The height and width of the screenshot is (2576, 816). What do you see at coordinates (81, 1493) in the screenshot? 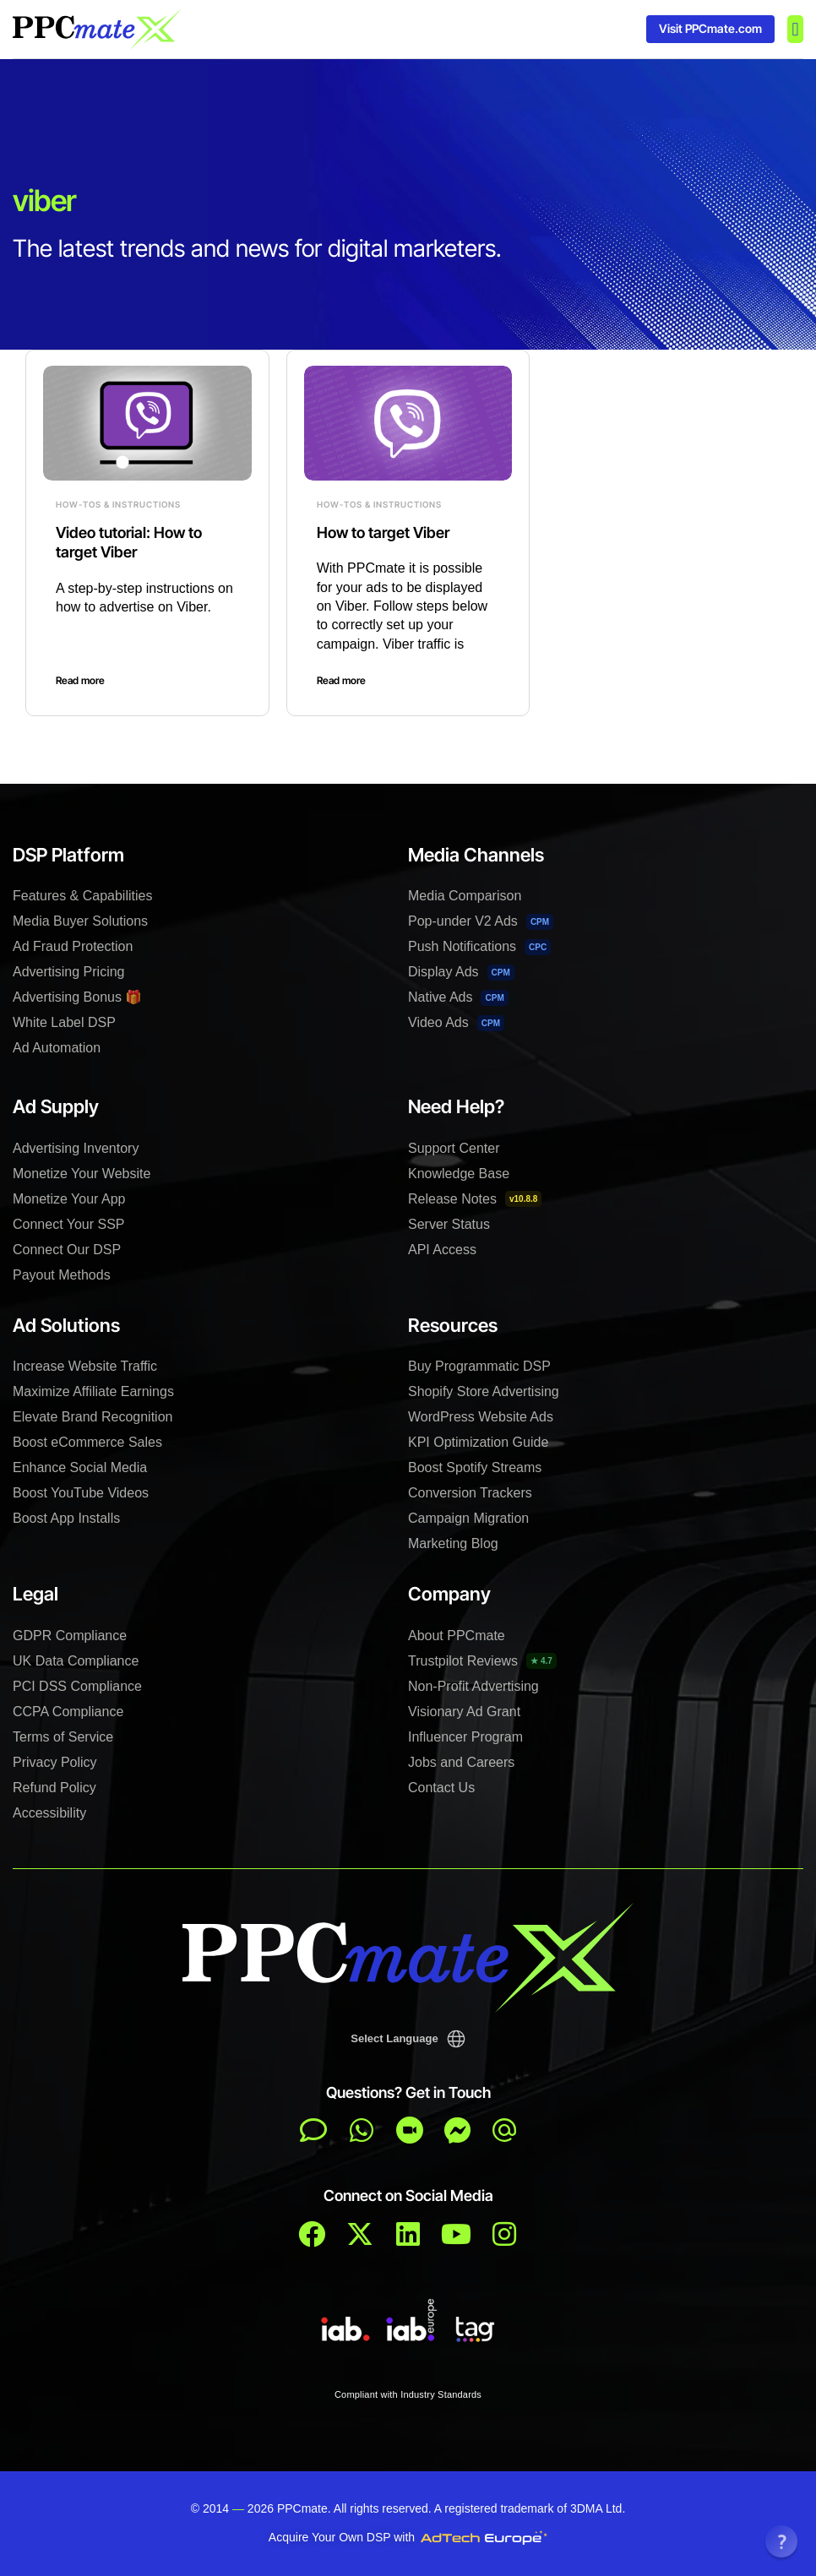
I see `Boost YouTube Videos` at bounding box center [81, 1493].